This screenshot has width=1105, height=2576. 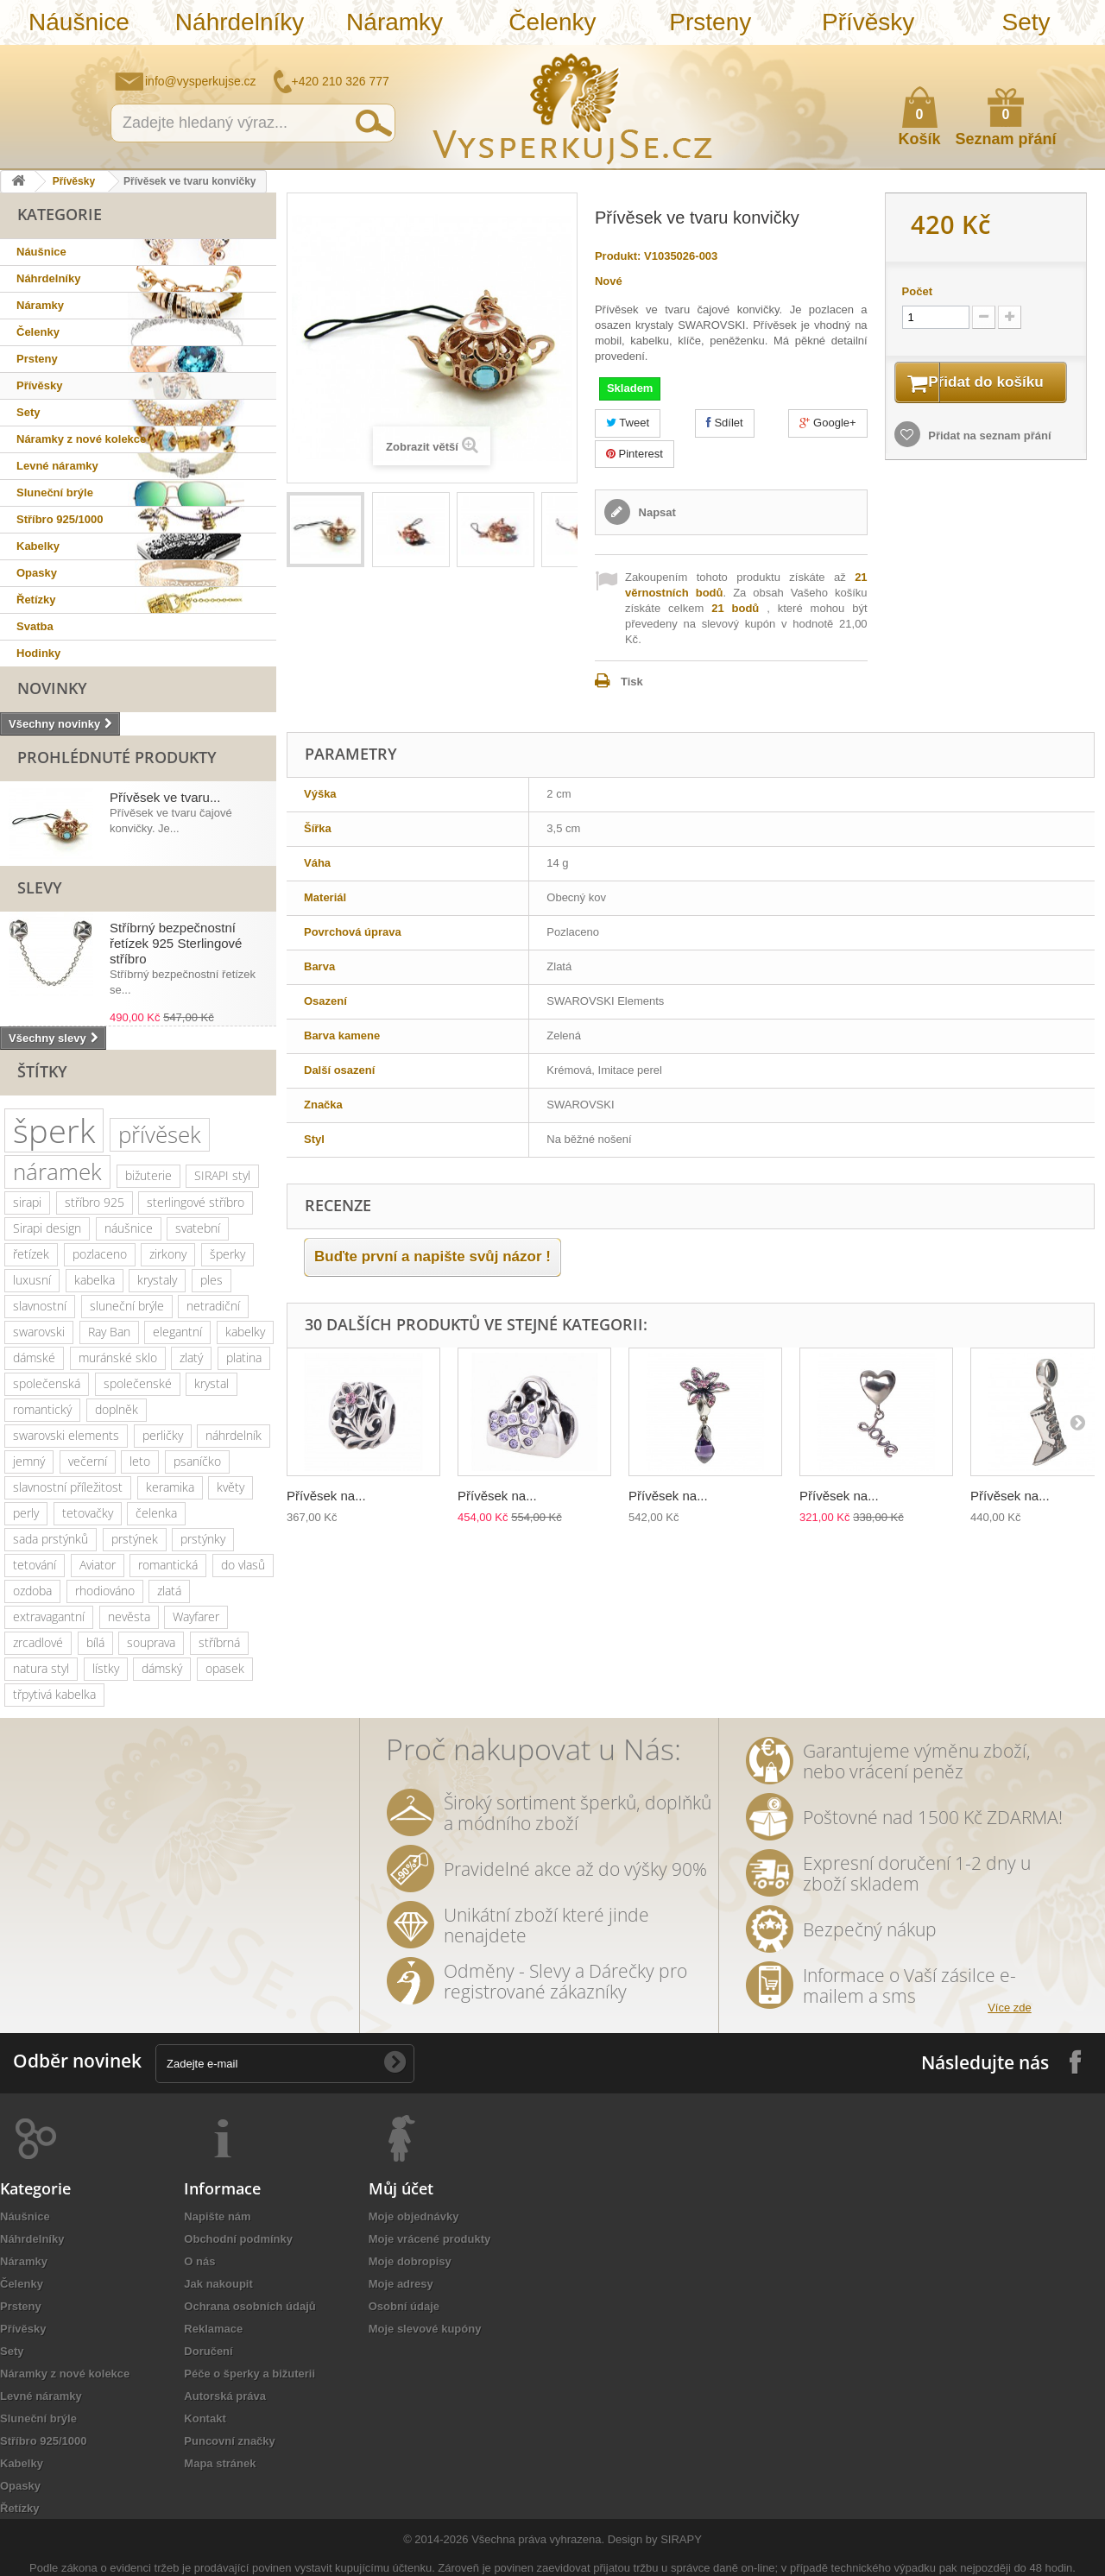 I want to click on romantická, so click(x=168, y=1564).